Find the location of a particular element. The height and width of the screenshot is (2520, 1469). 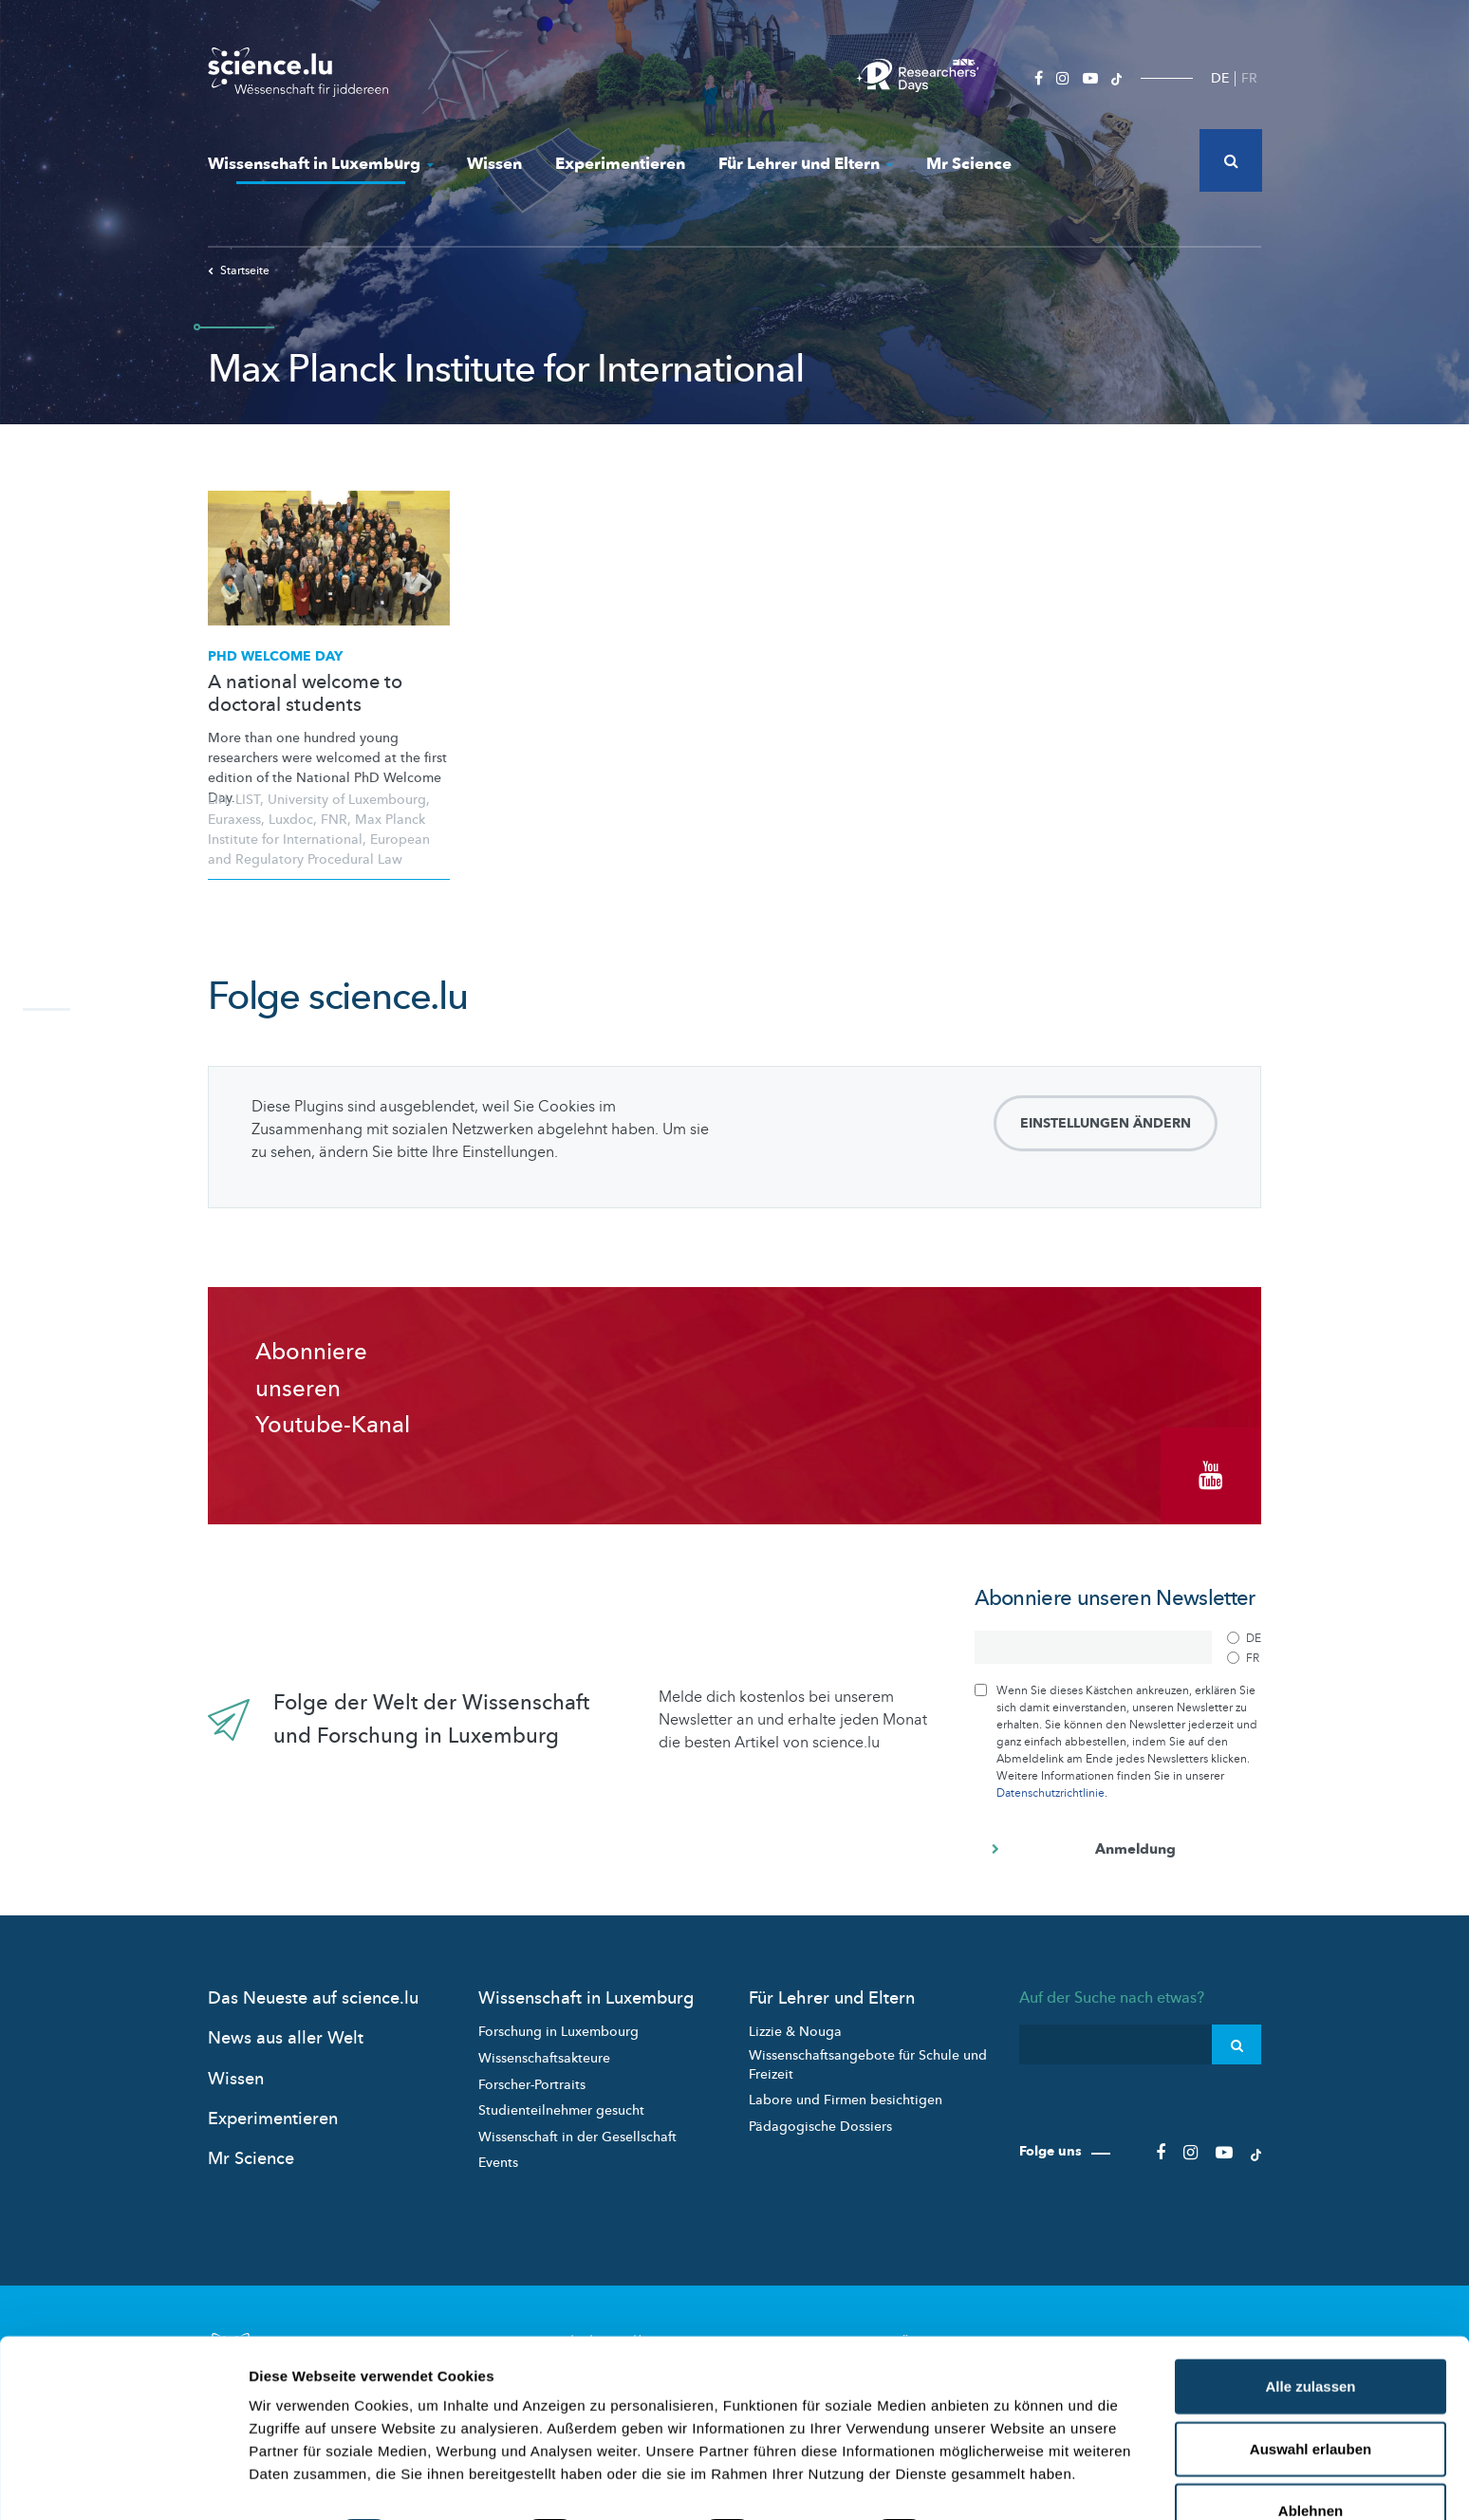

Mr Science is located at coordinates (969, 164).